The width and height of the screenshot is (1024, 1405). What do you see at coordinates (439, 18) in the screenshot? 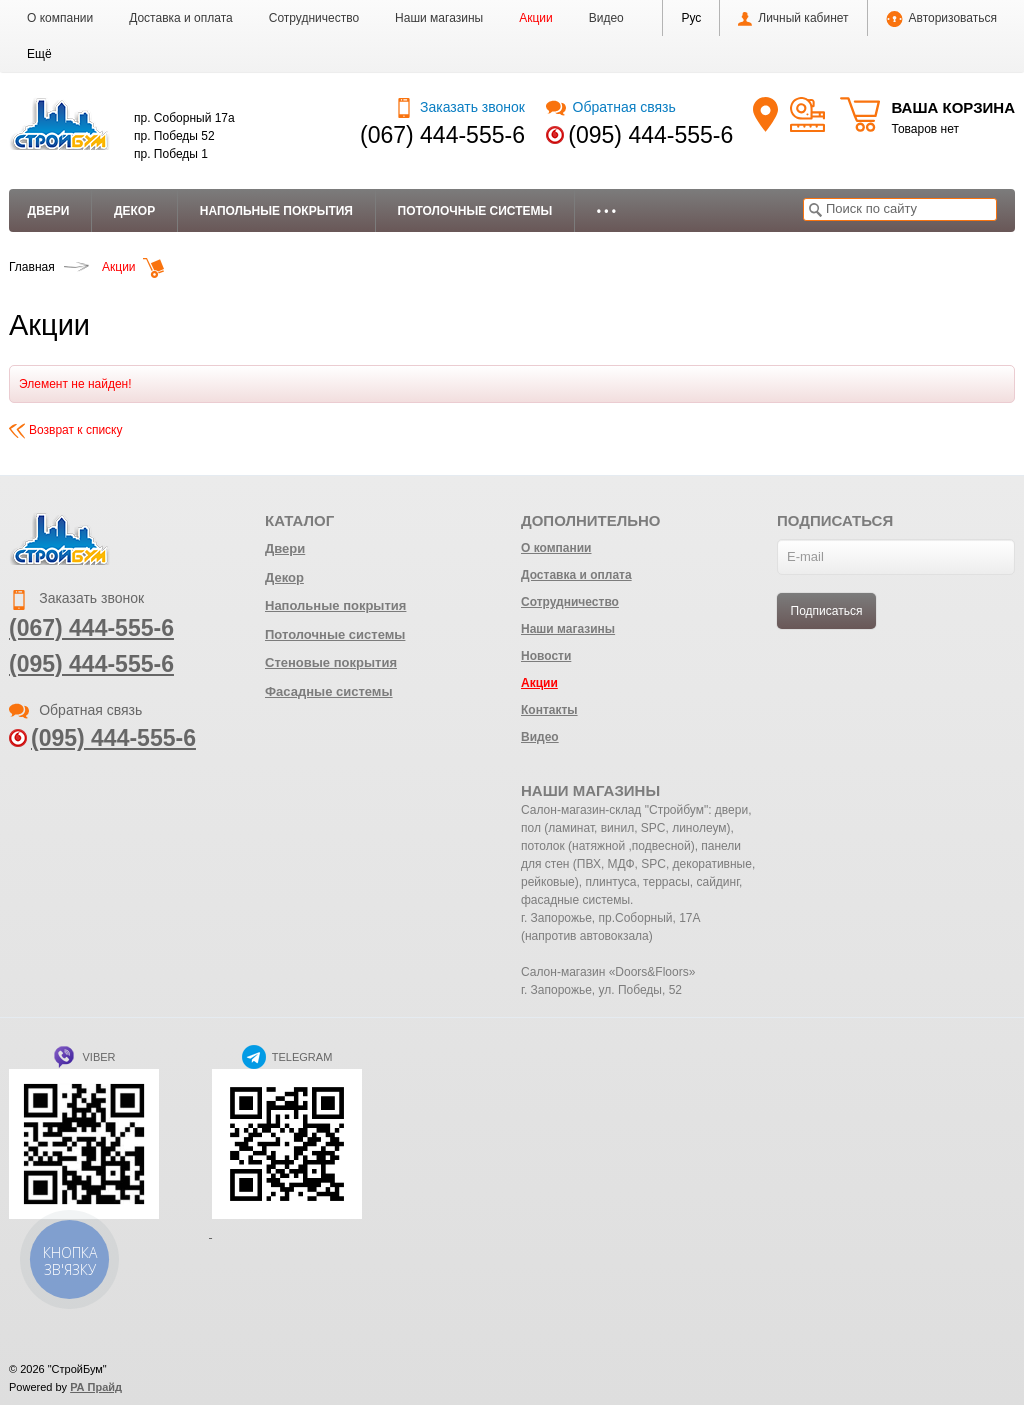
I see `Наши магазины` at bounding box center [439, 18].